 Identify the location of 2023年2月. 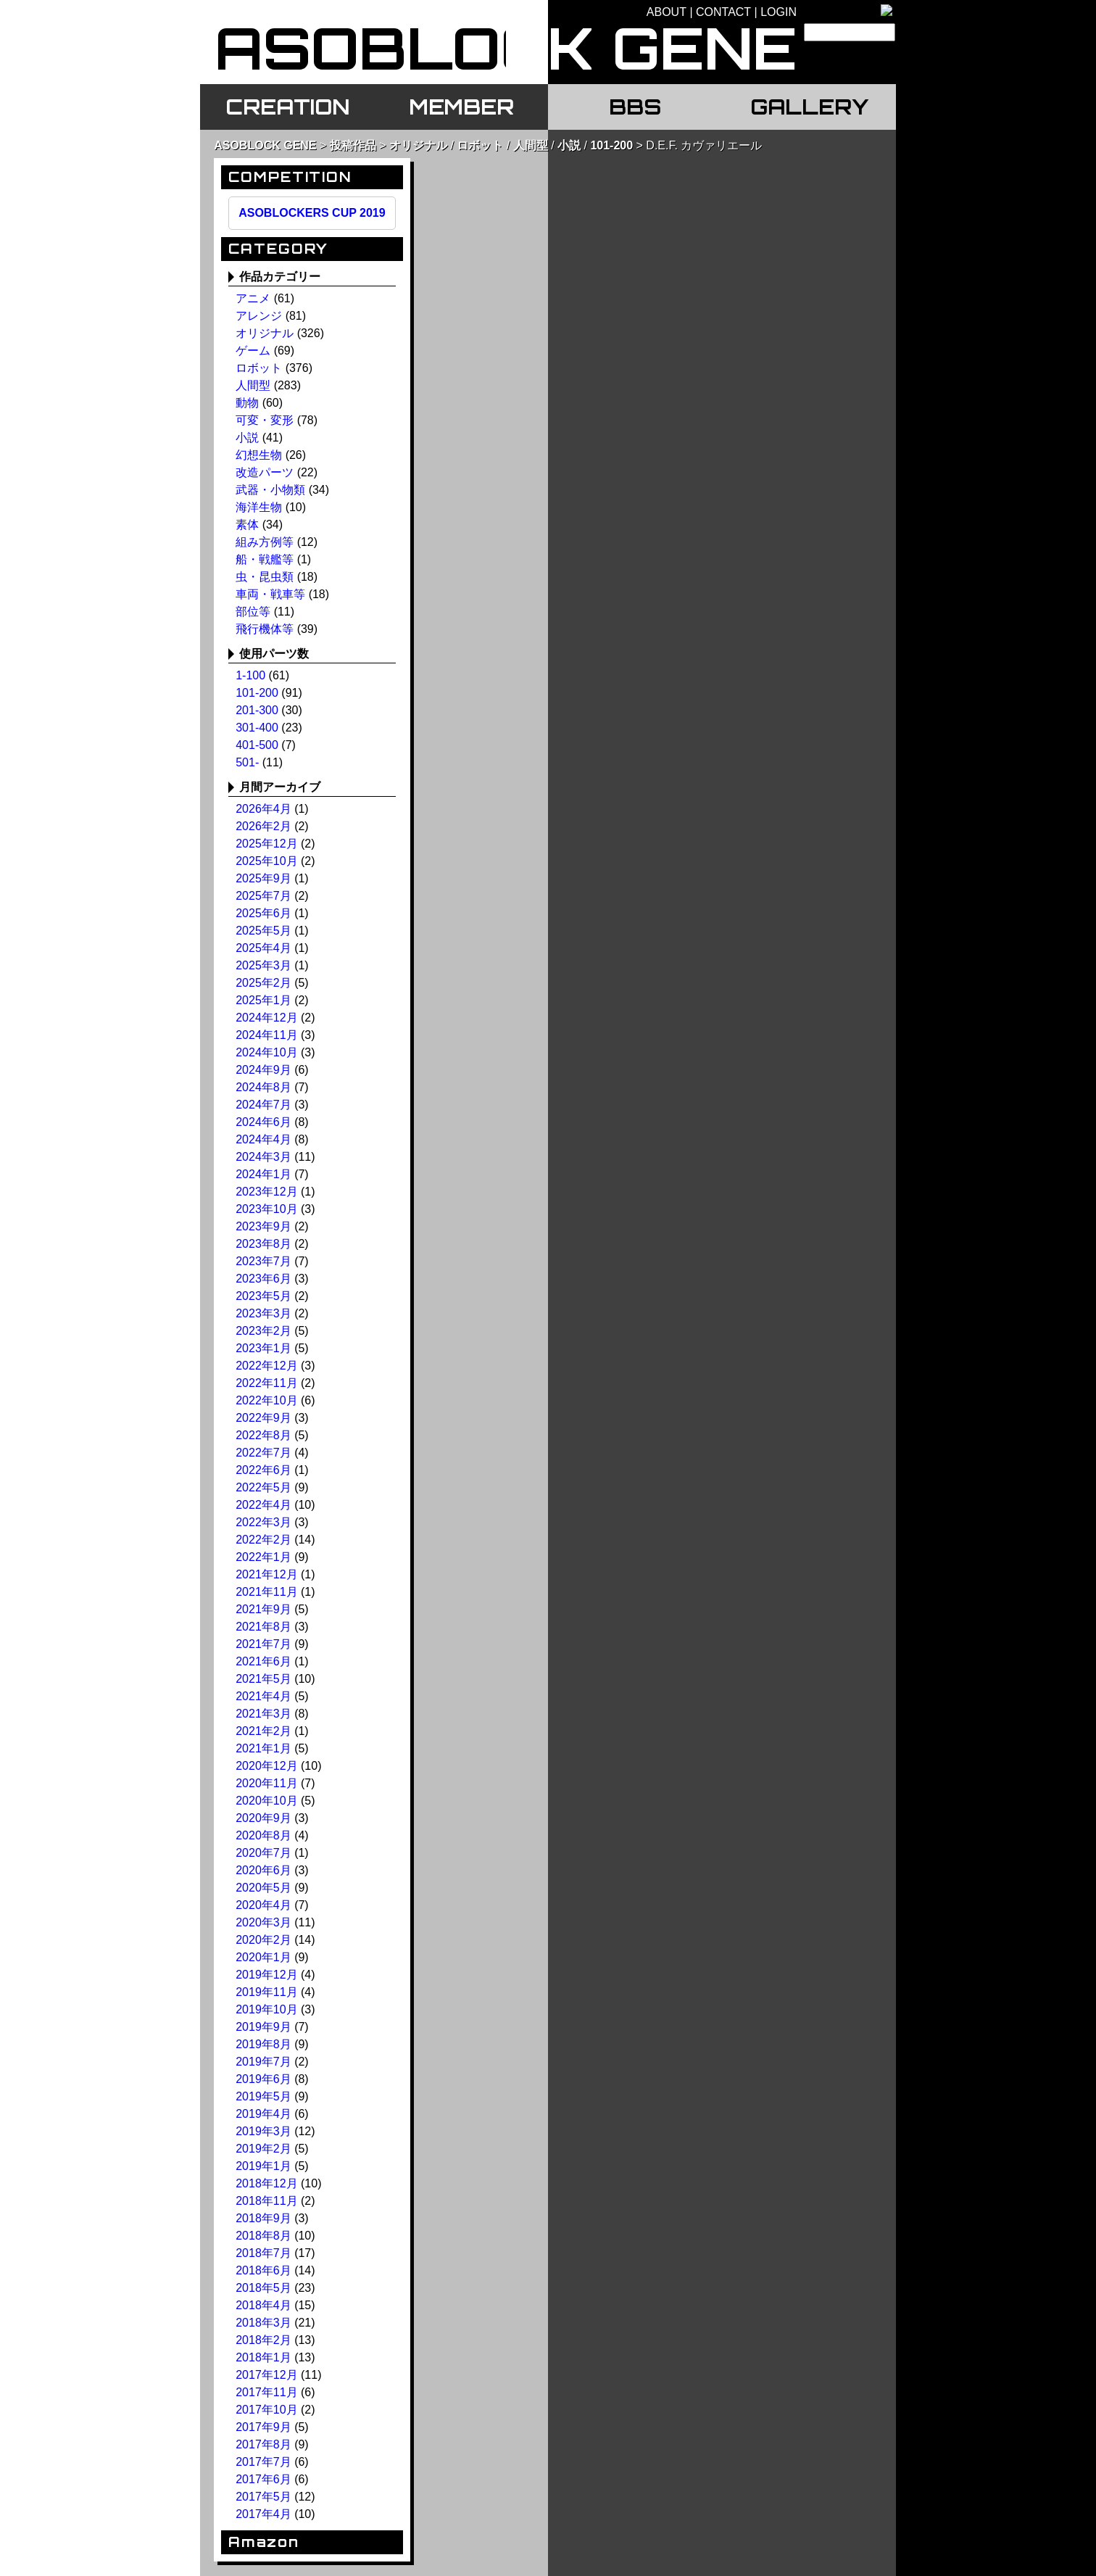
(263, 1331).